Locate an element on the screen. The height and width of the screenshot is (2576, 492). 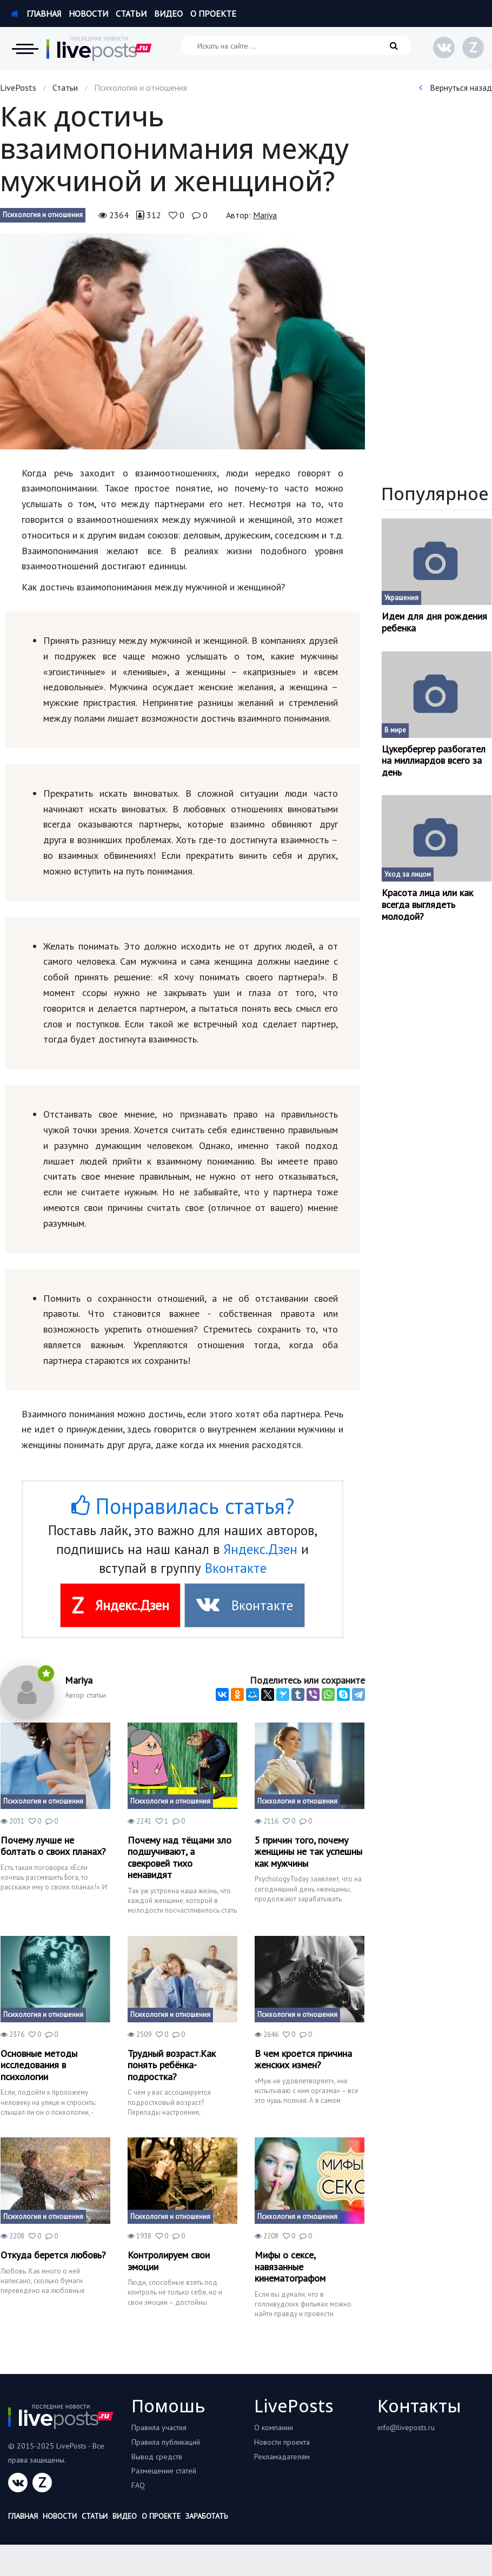
Вконтакте is located at coordinates (236, 1568).